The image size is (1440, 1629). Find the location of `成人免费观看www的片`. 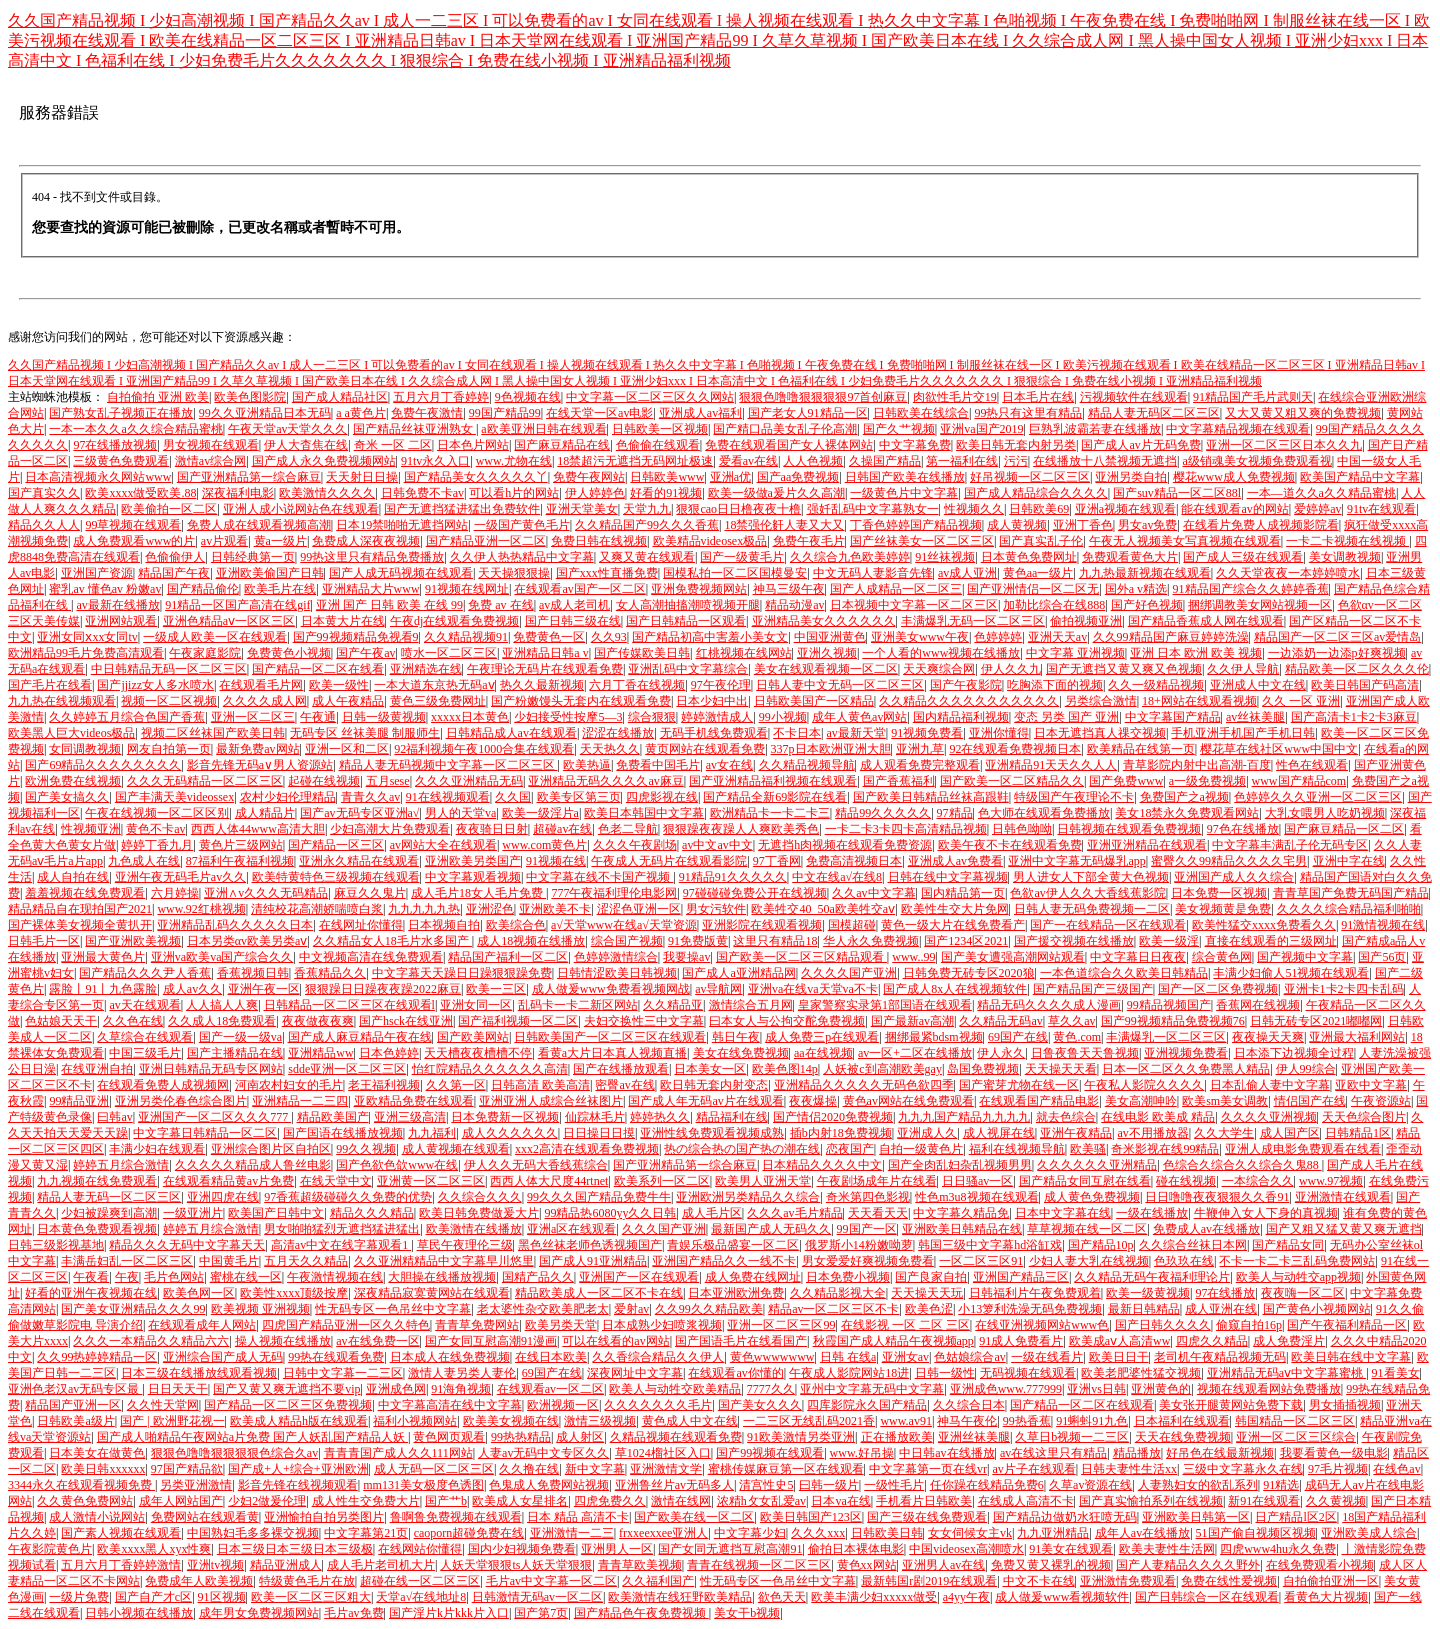

成人免费观看www的片 is located at coordinates (134, 541).